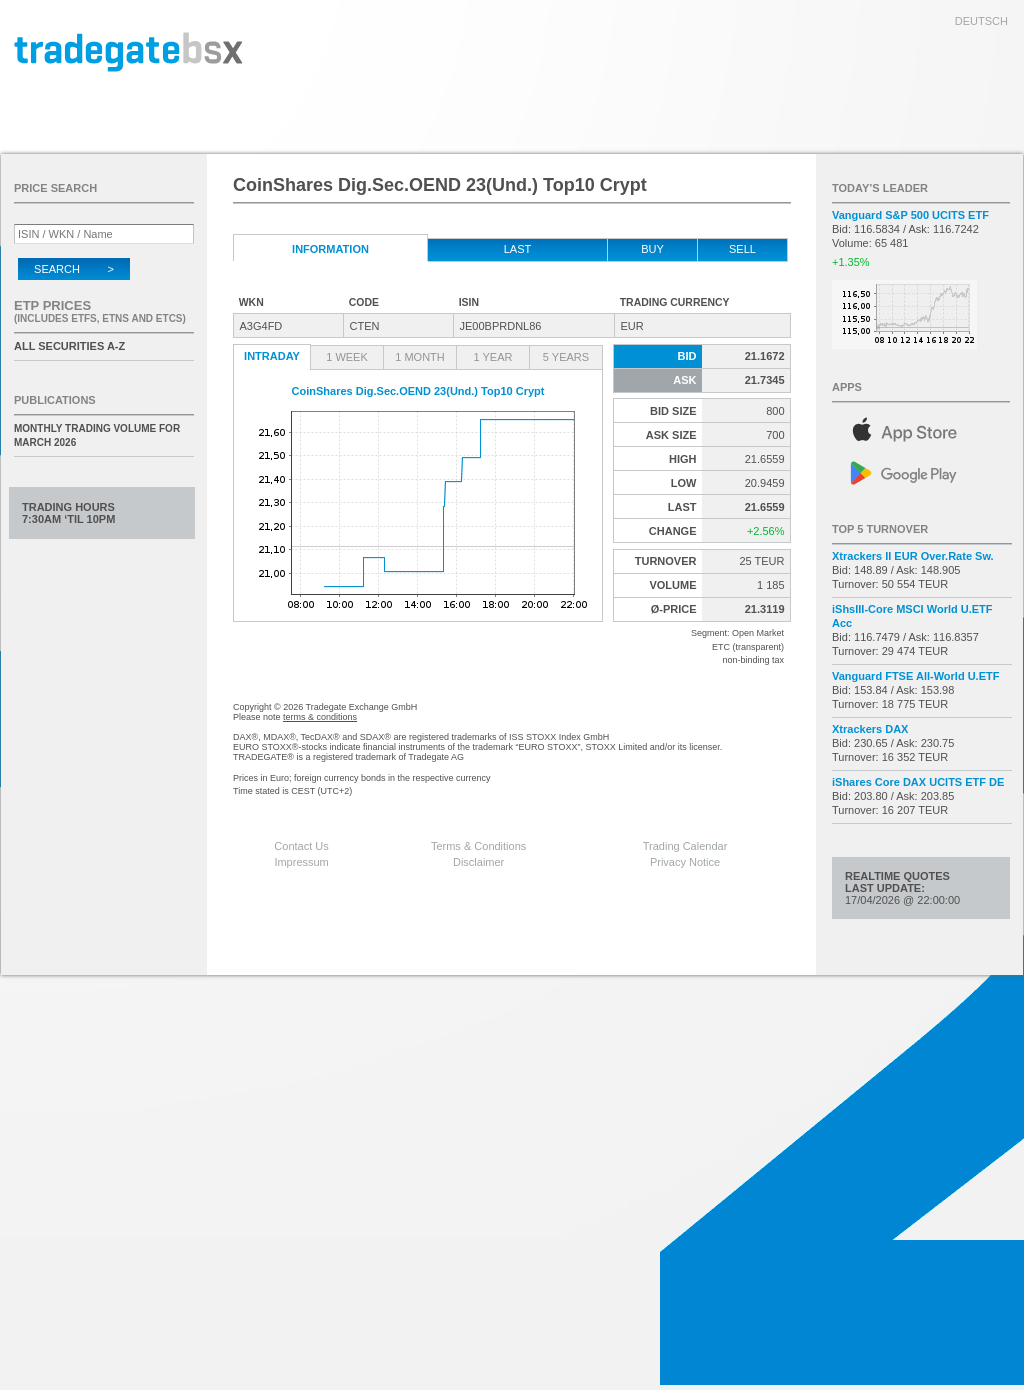 Image resolution: width=1024 pixels, height=1390 pixels. What do you see at coordinates (55, 400) in the screenshot?
I see `Publications` at bounding box center [55, 400].